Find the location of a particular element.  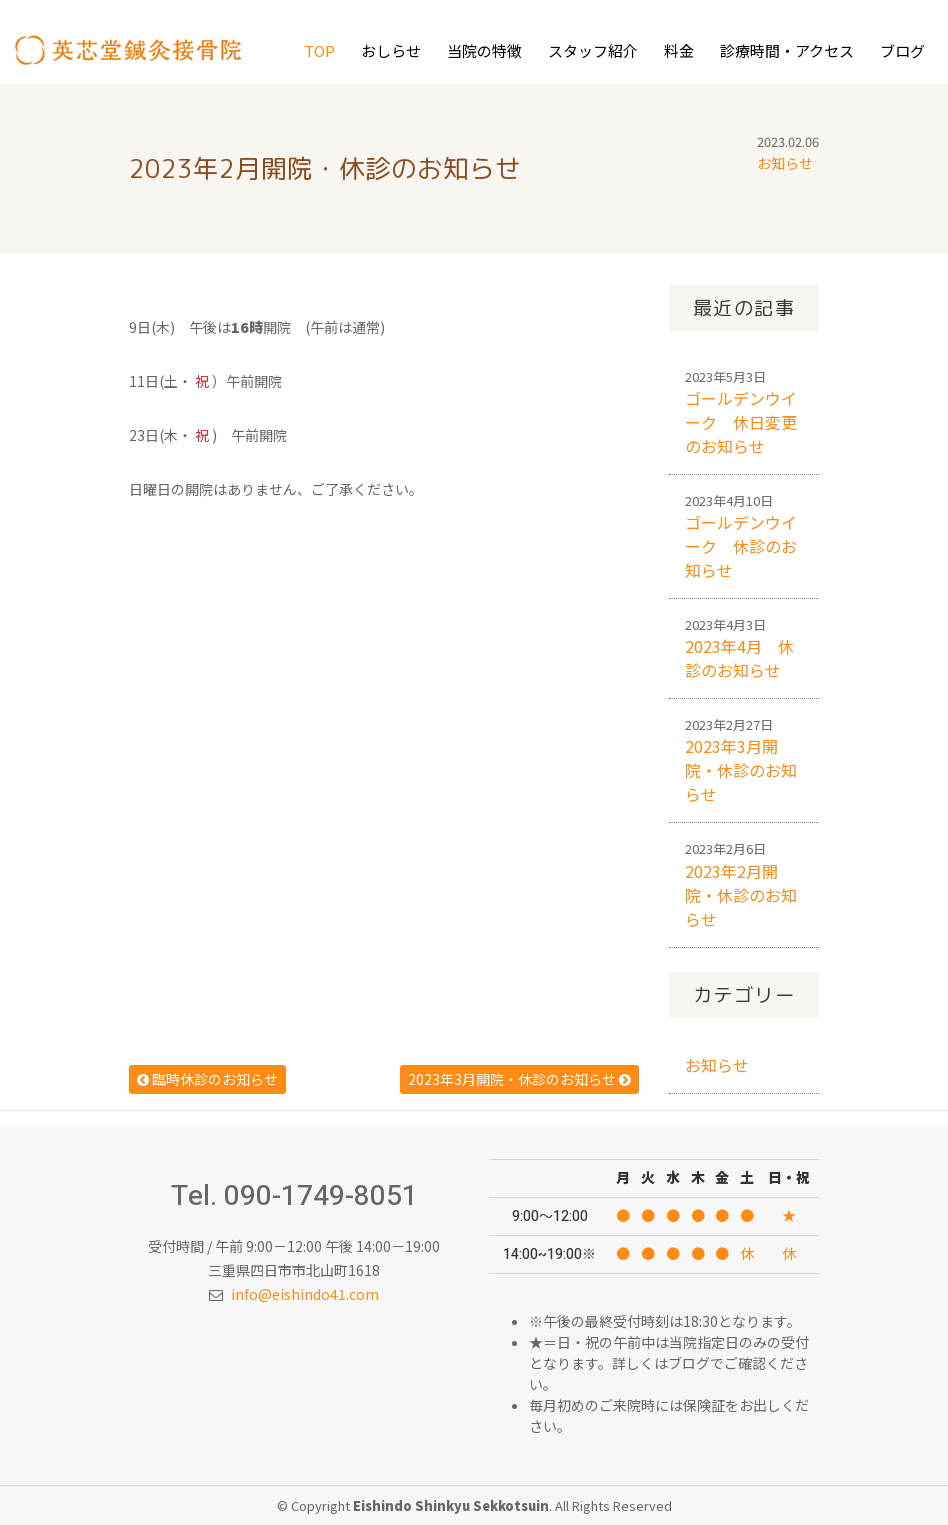

お知らせ is located at coordinates (785, 163).